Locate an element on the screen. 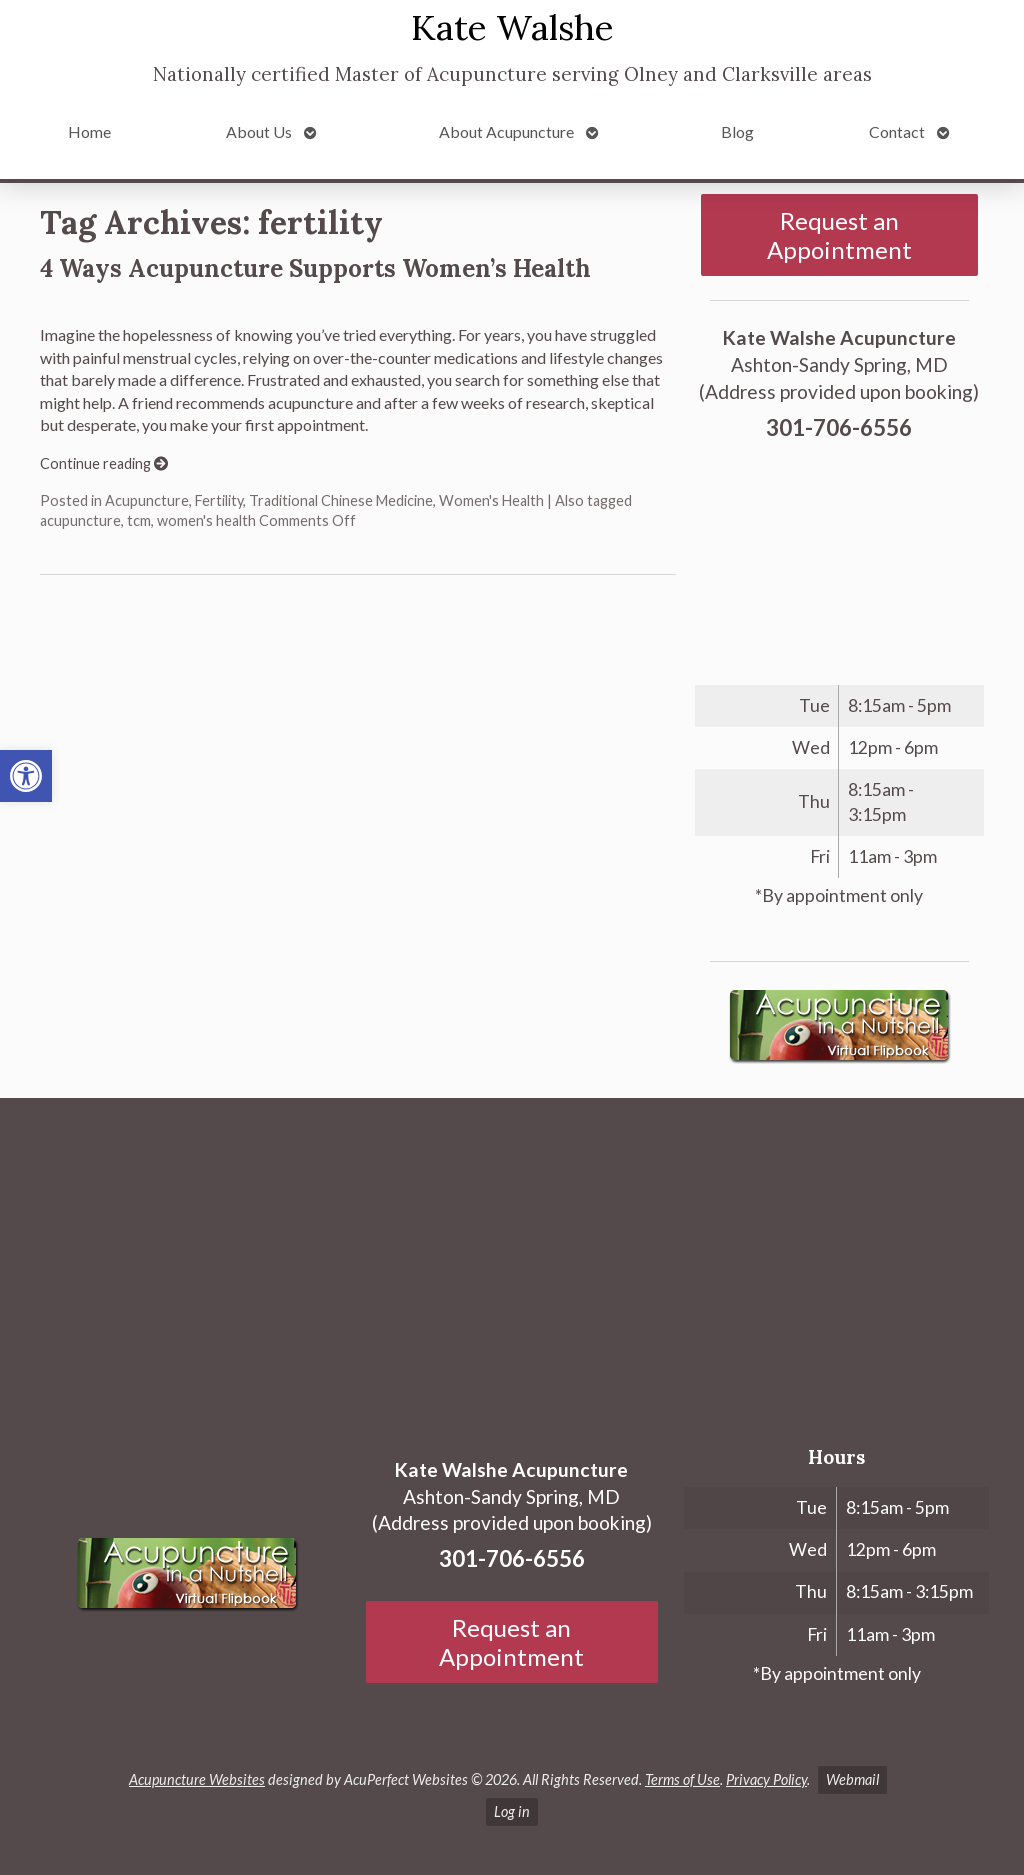  Acupuncture Websites [link] is located at coordinates (197, 1779).